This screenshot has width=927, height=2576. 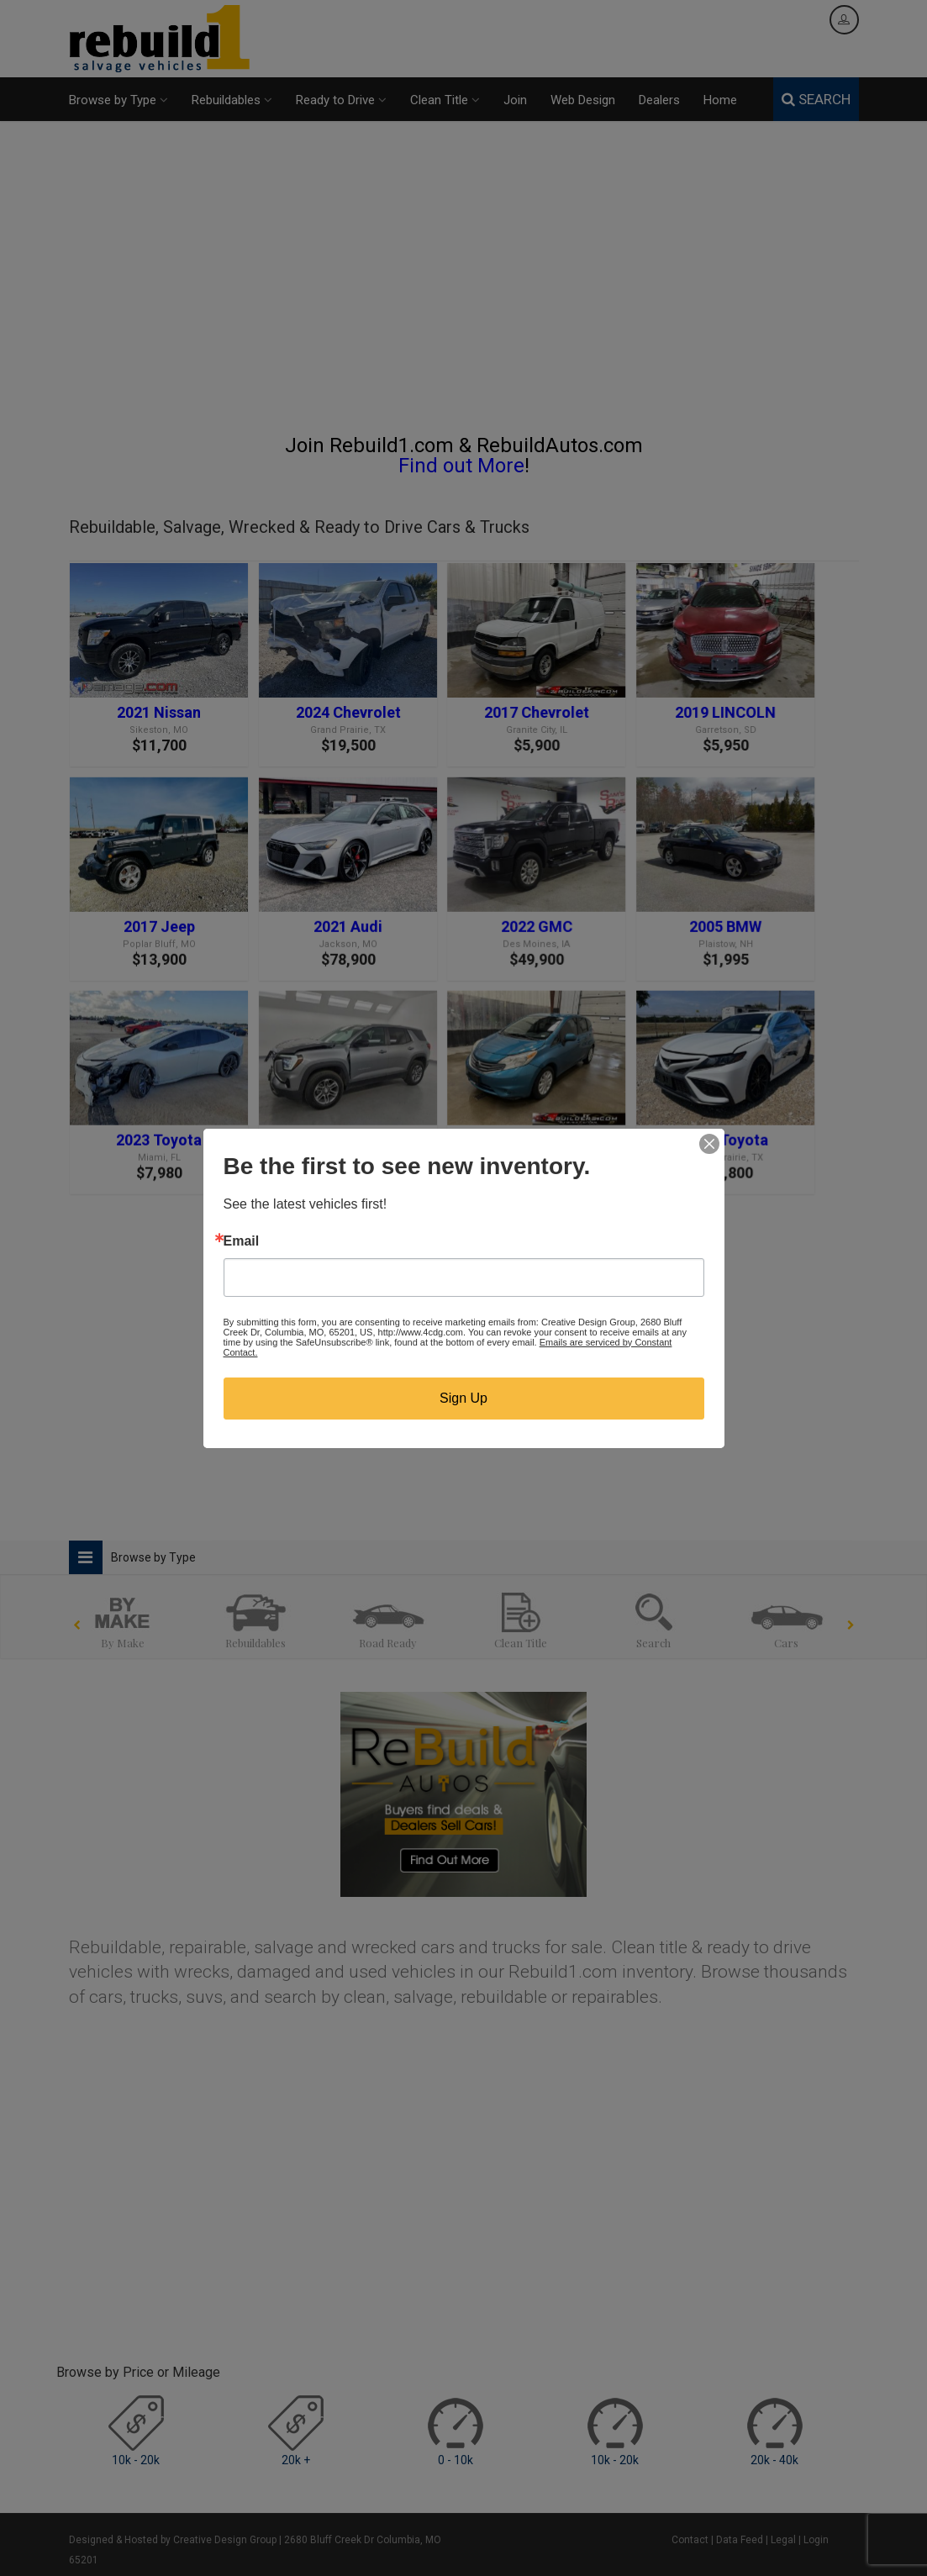 I want to click on Contact, so click(x=690, y=2540).